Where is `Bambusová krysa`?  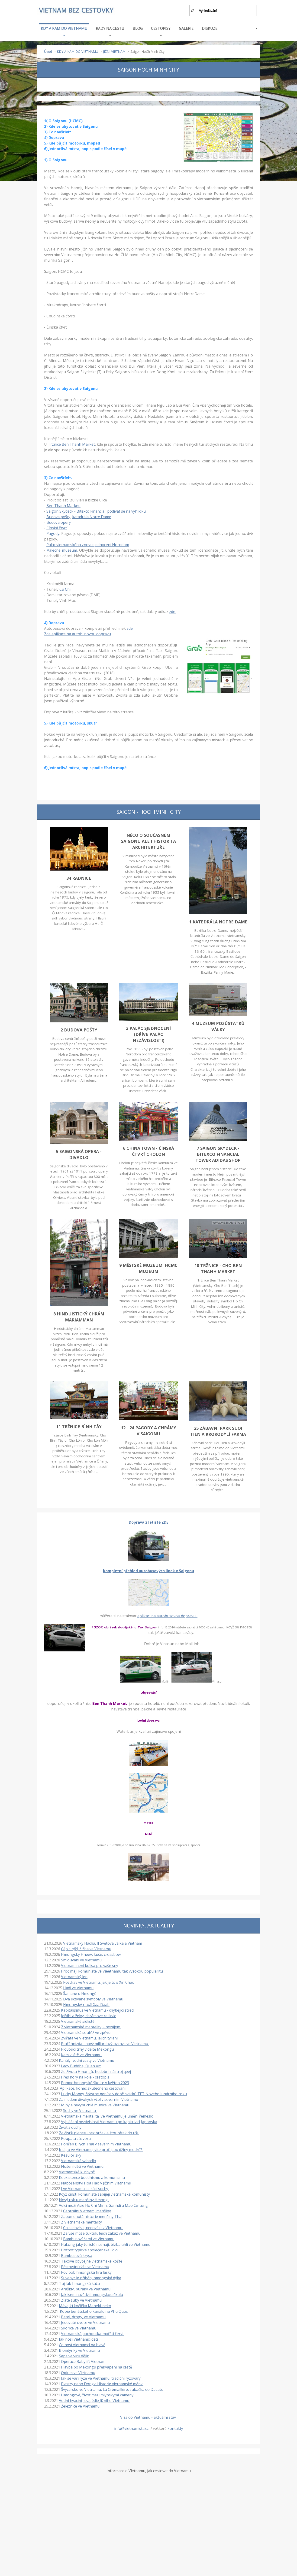 Bambusová krysa is located at coordinates (76, 2254).